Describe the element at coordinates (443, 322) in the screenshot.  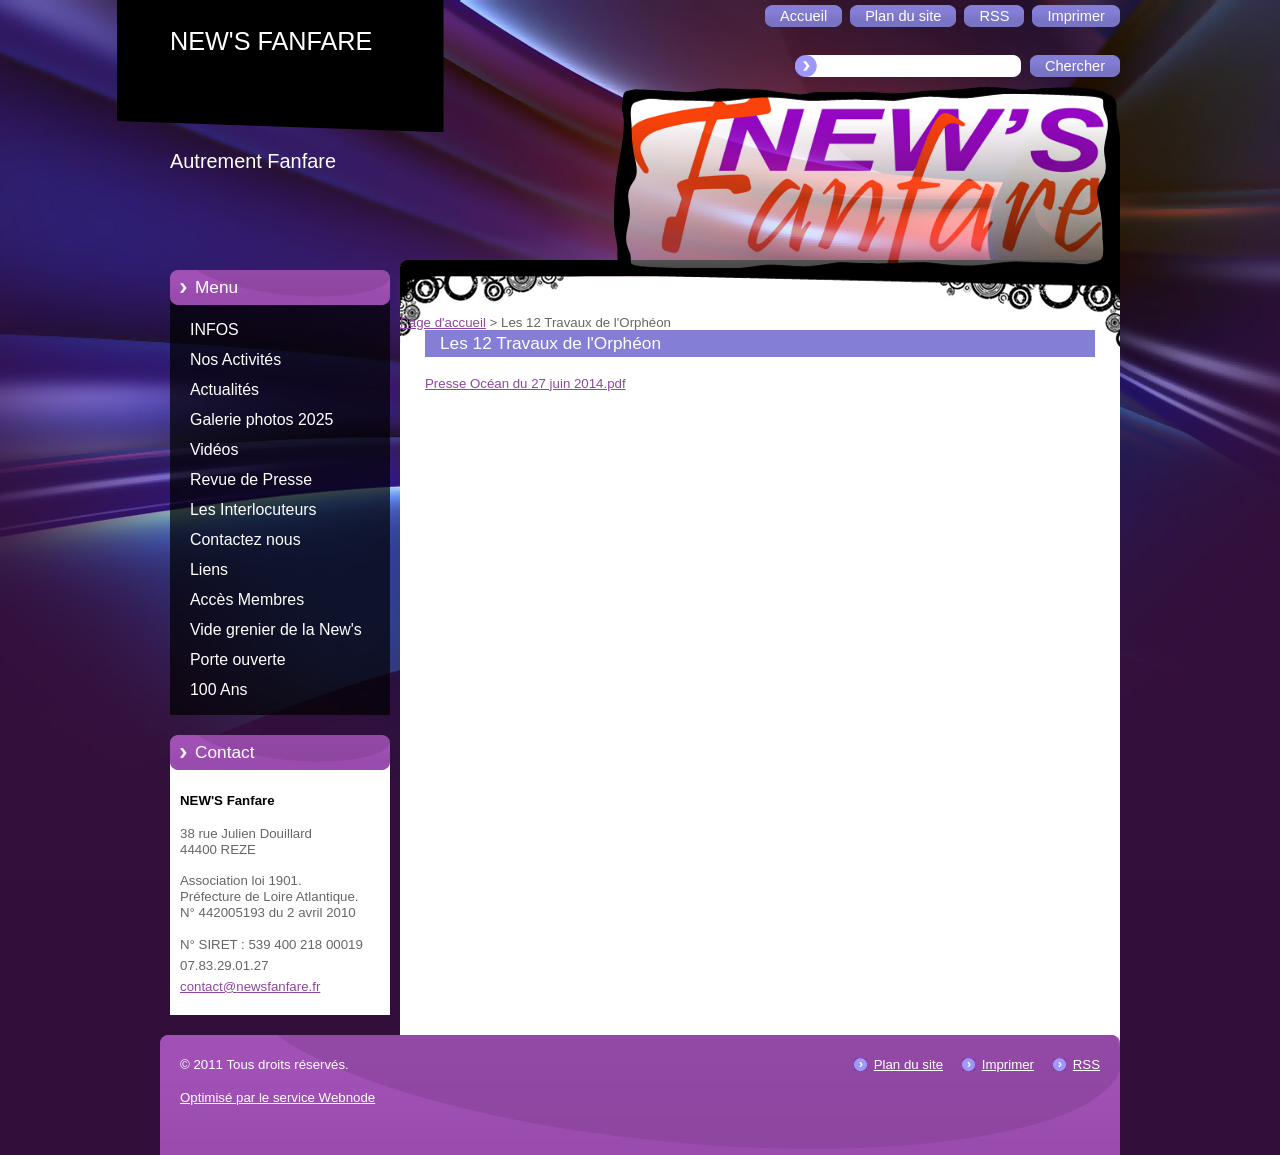
I see `Page d'accueil` at that location.